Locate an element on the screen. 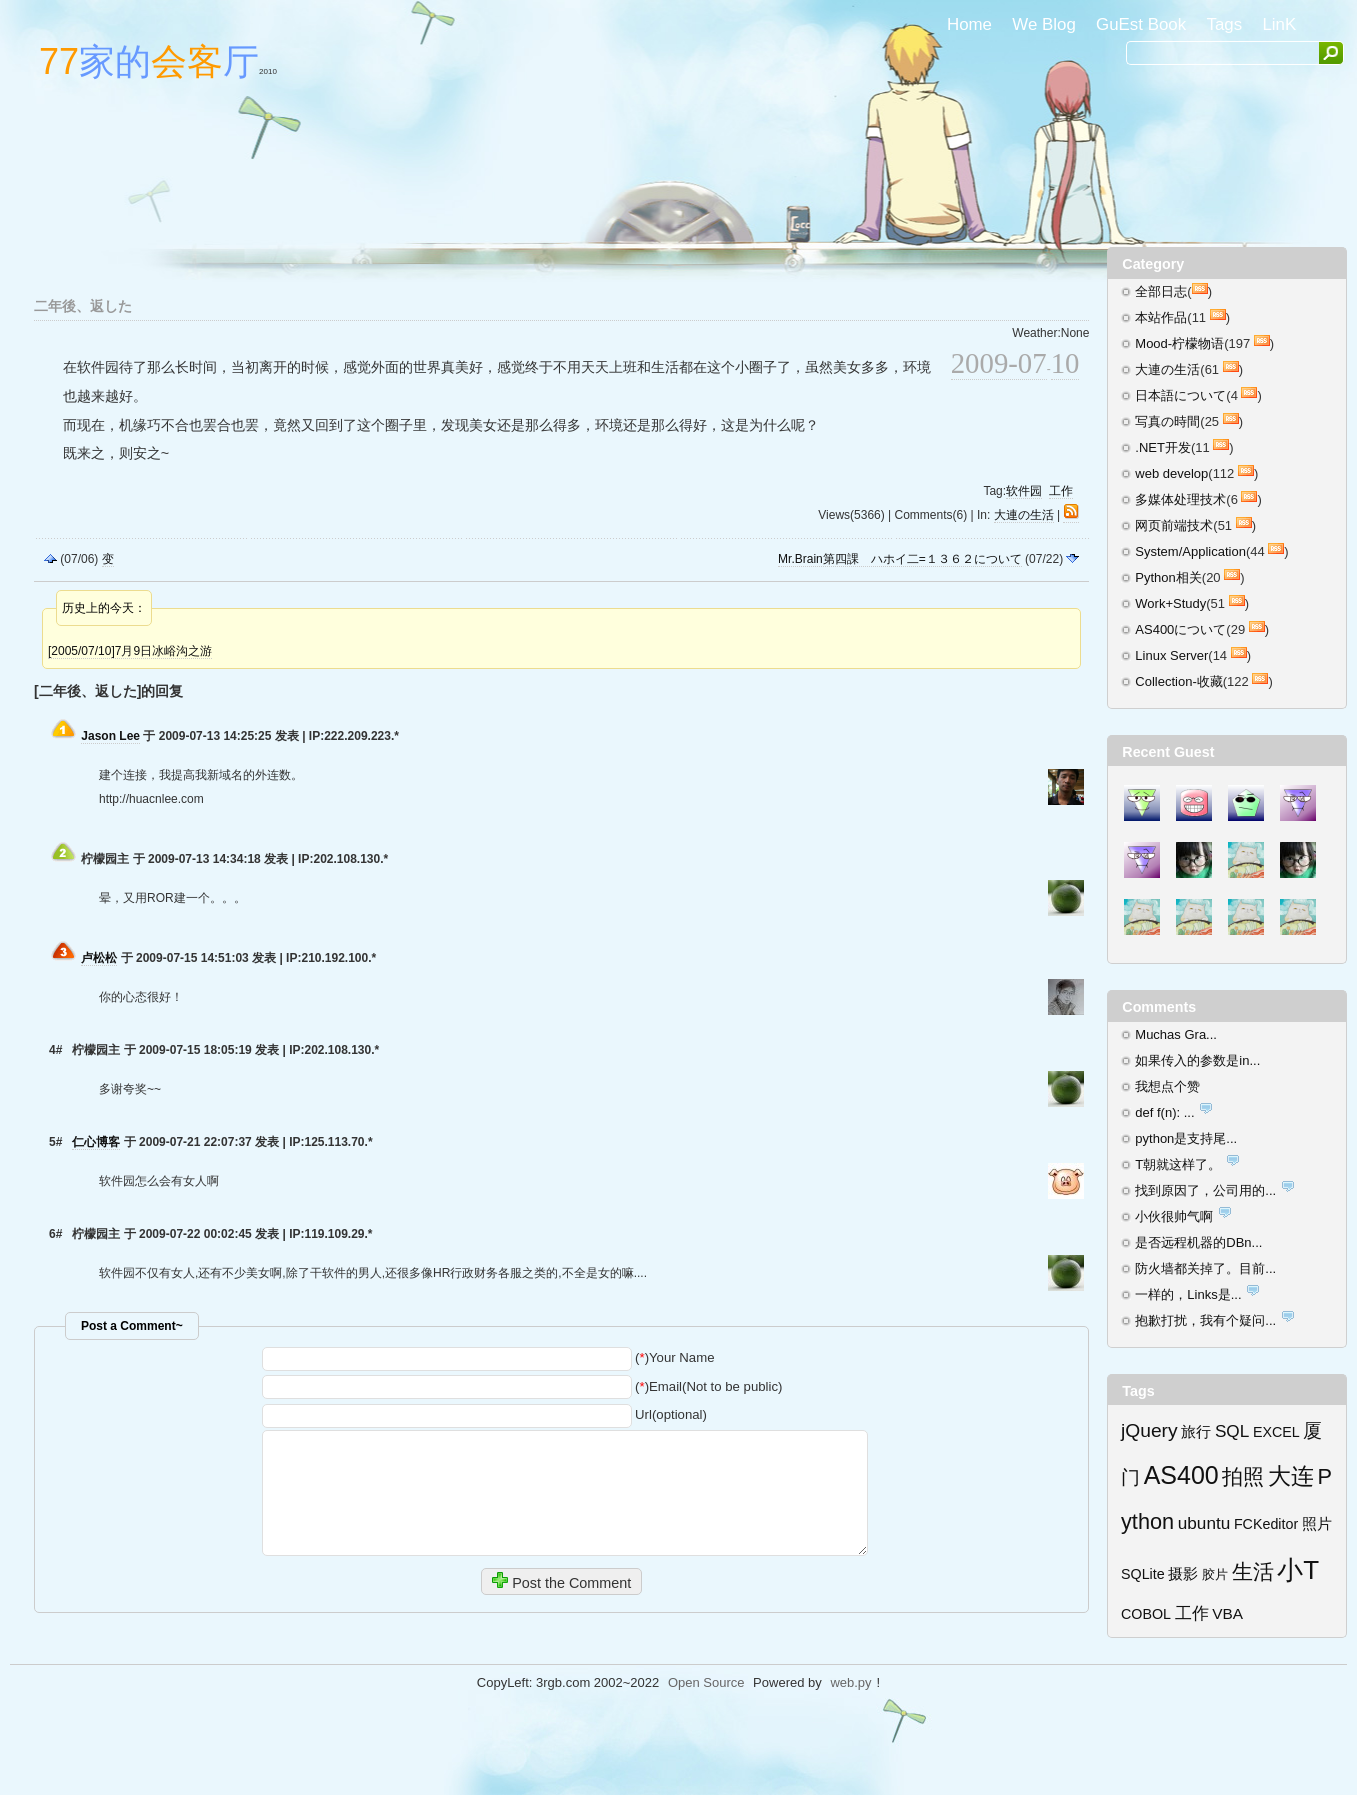 Image resolution: width=1357 pixels, height=1795 pixels. 多媒体处理技术 is located at coordinates (1180, 499).